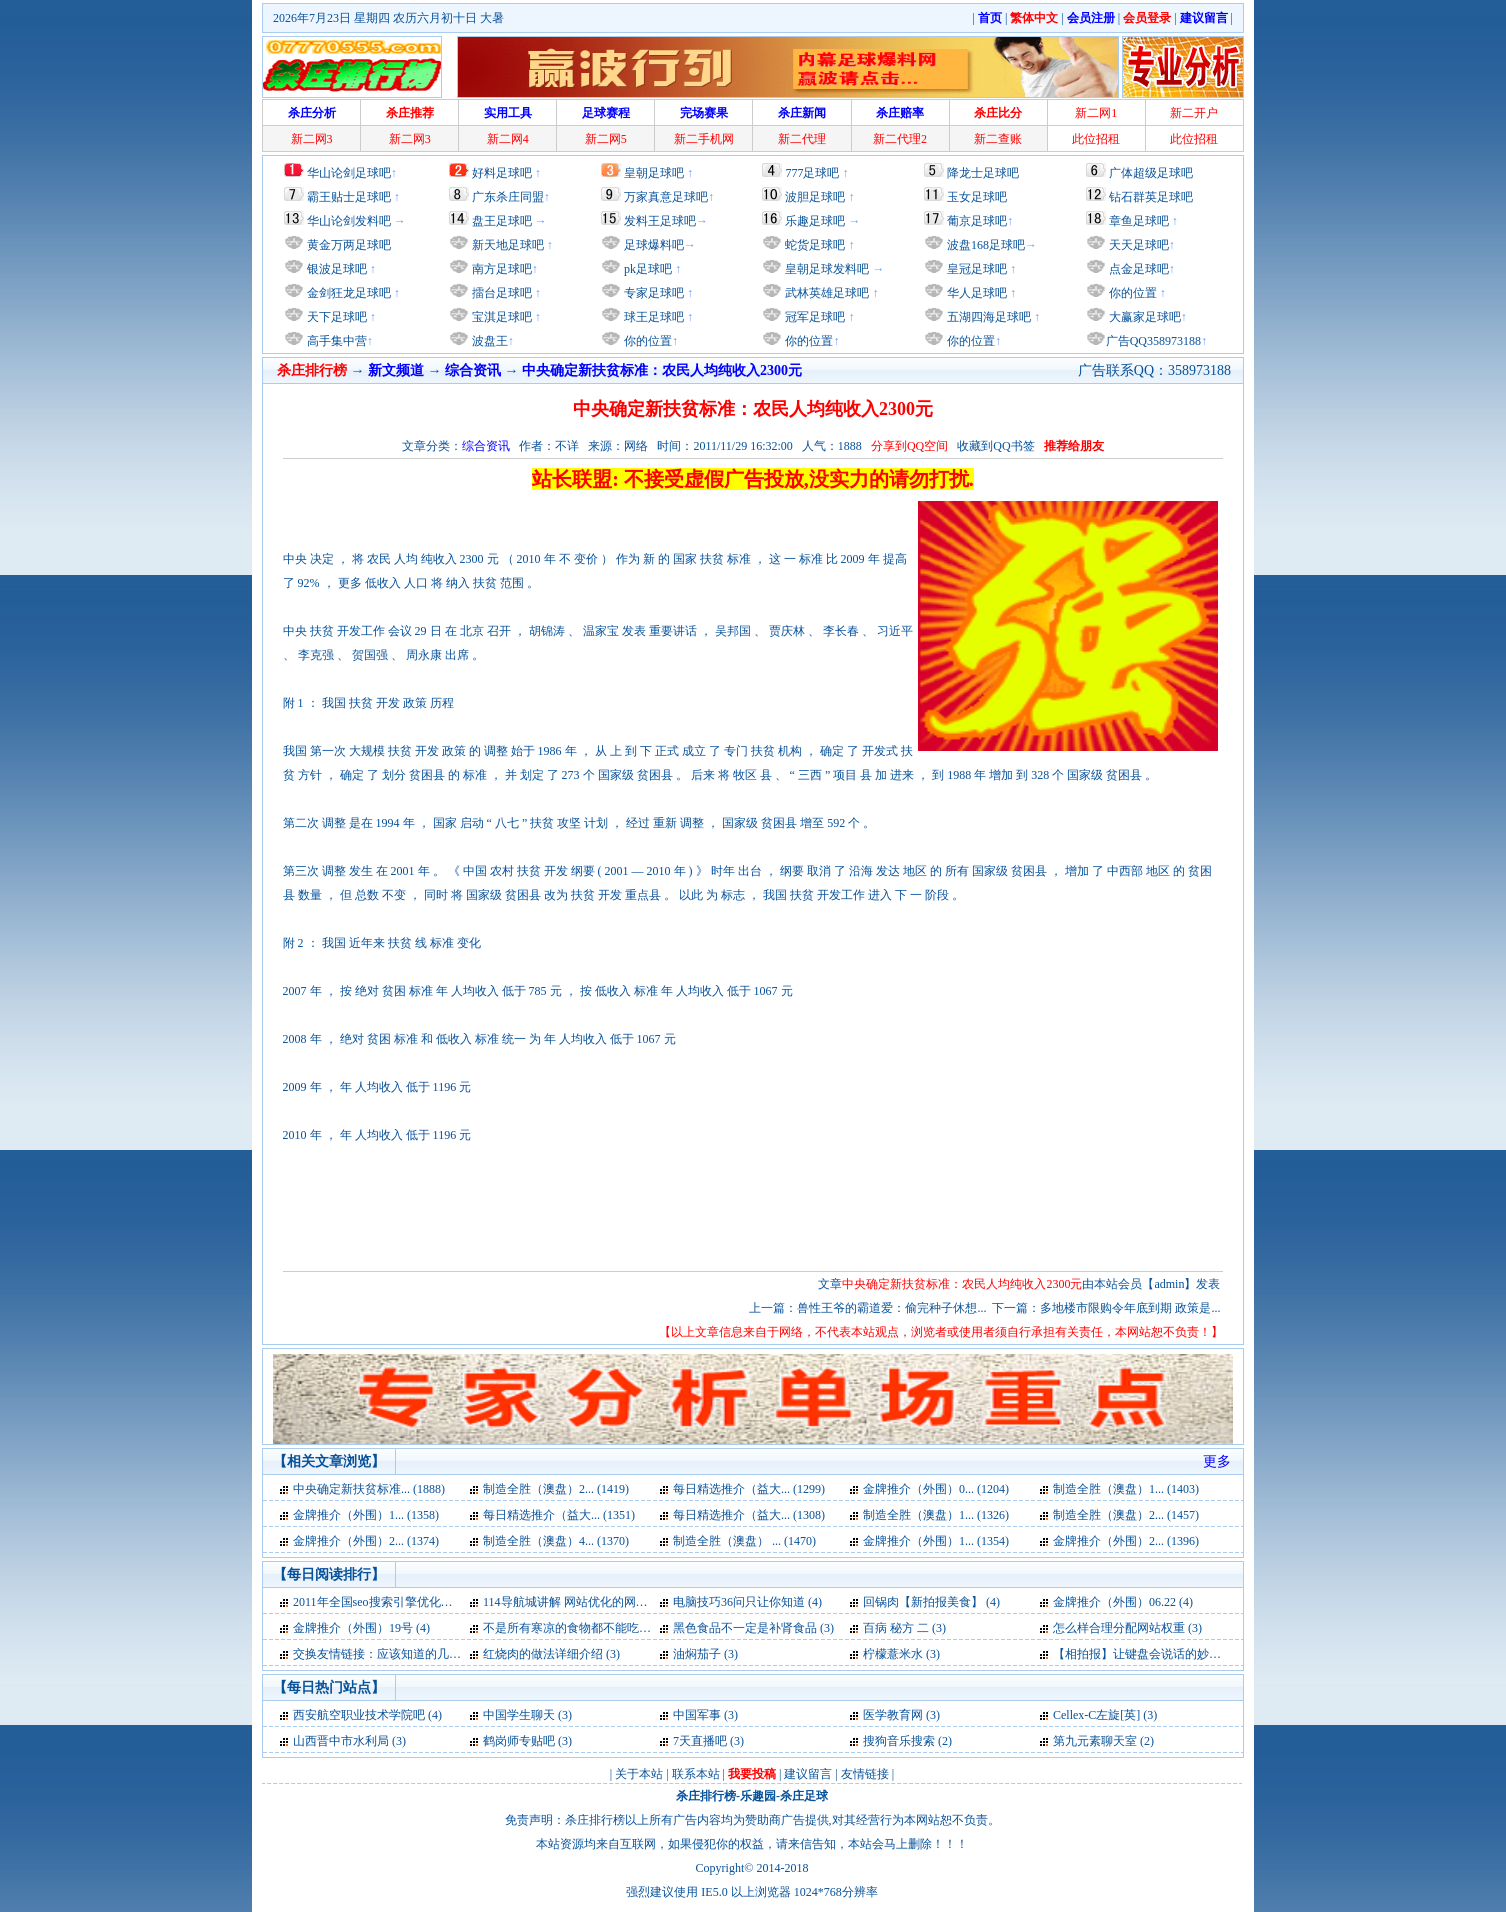  What do you see at coordinates (936, 1515) in the screenshot?
I see `制造全胜（澳盘）1... (1326)` at bounding box center [936, 1515].